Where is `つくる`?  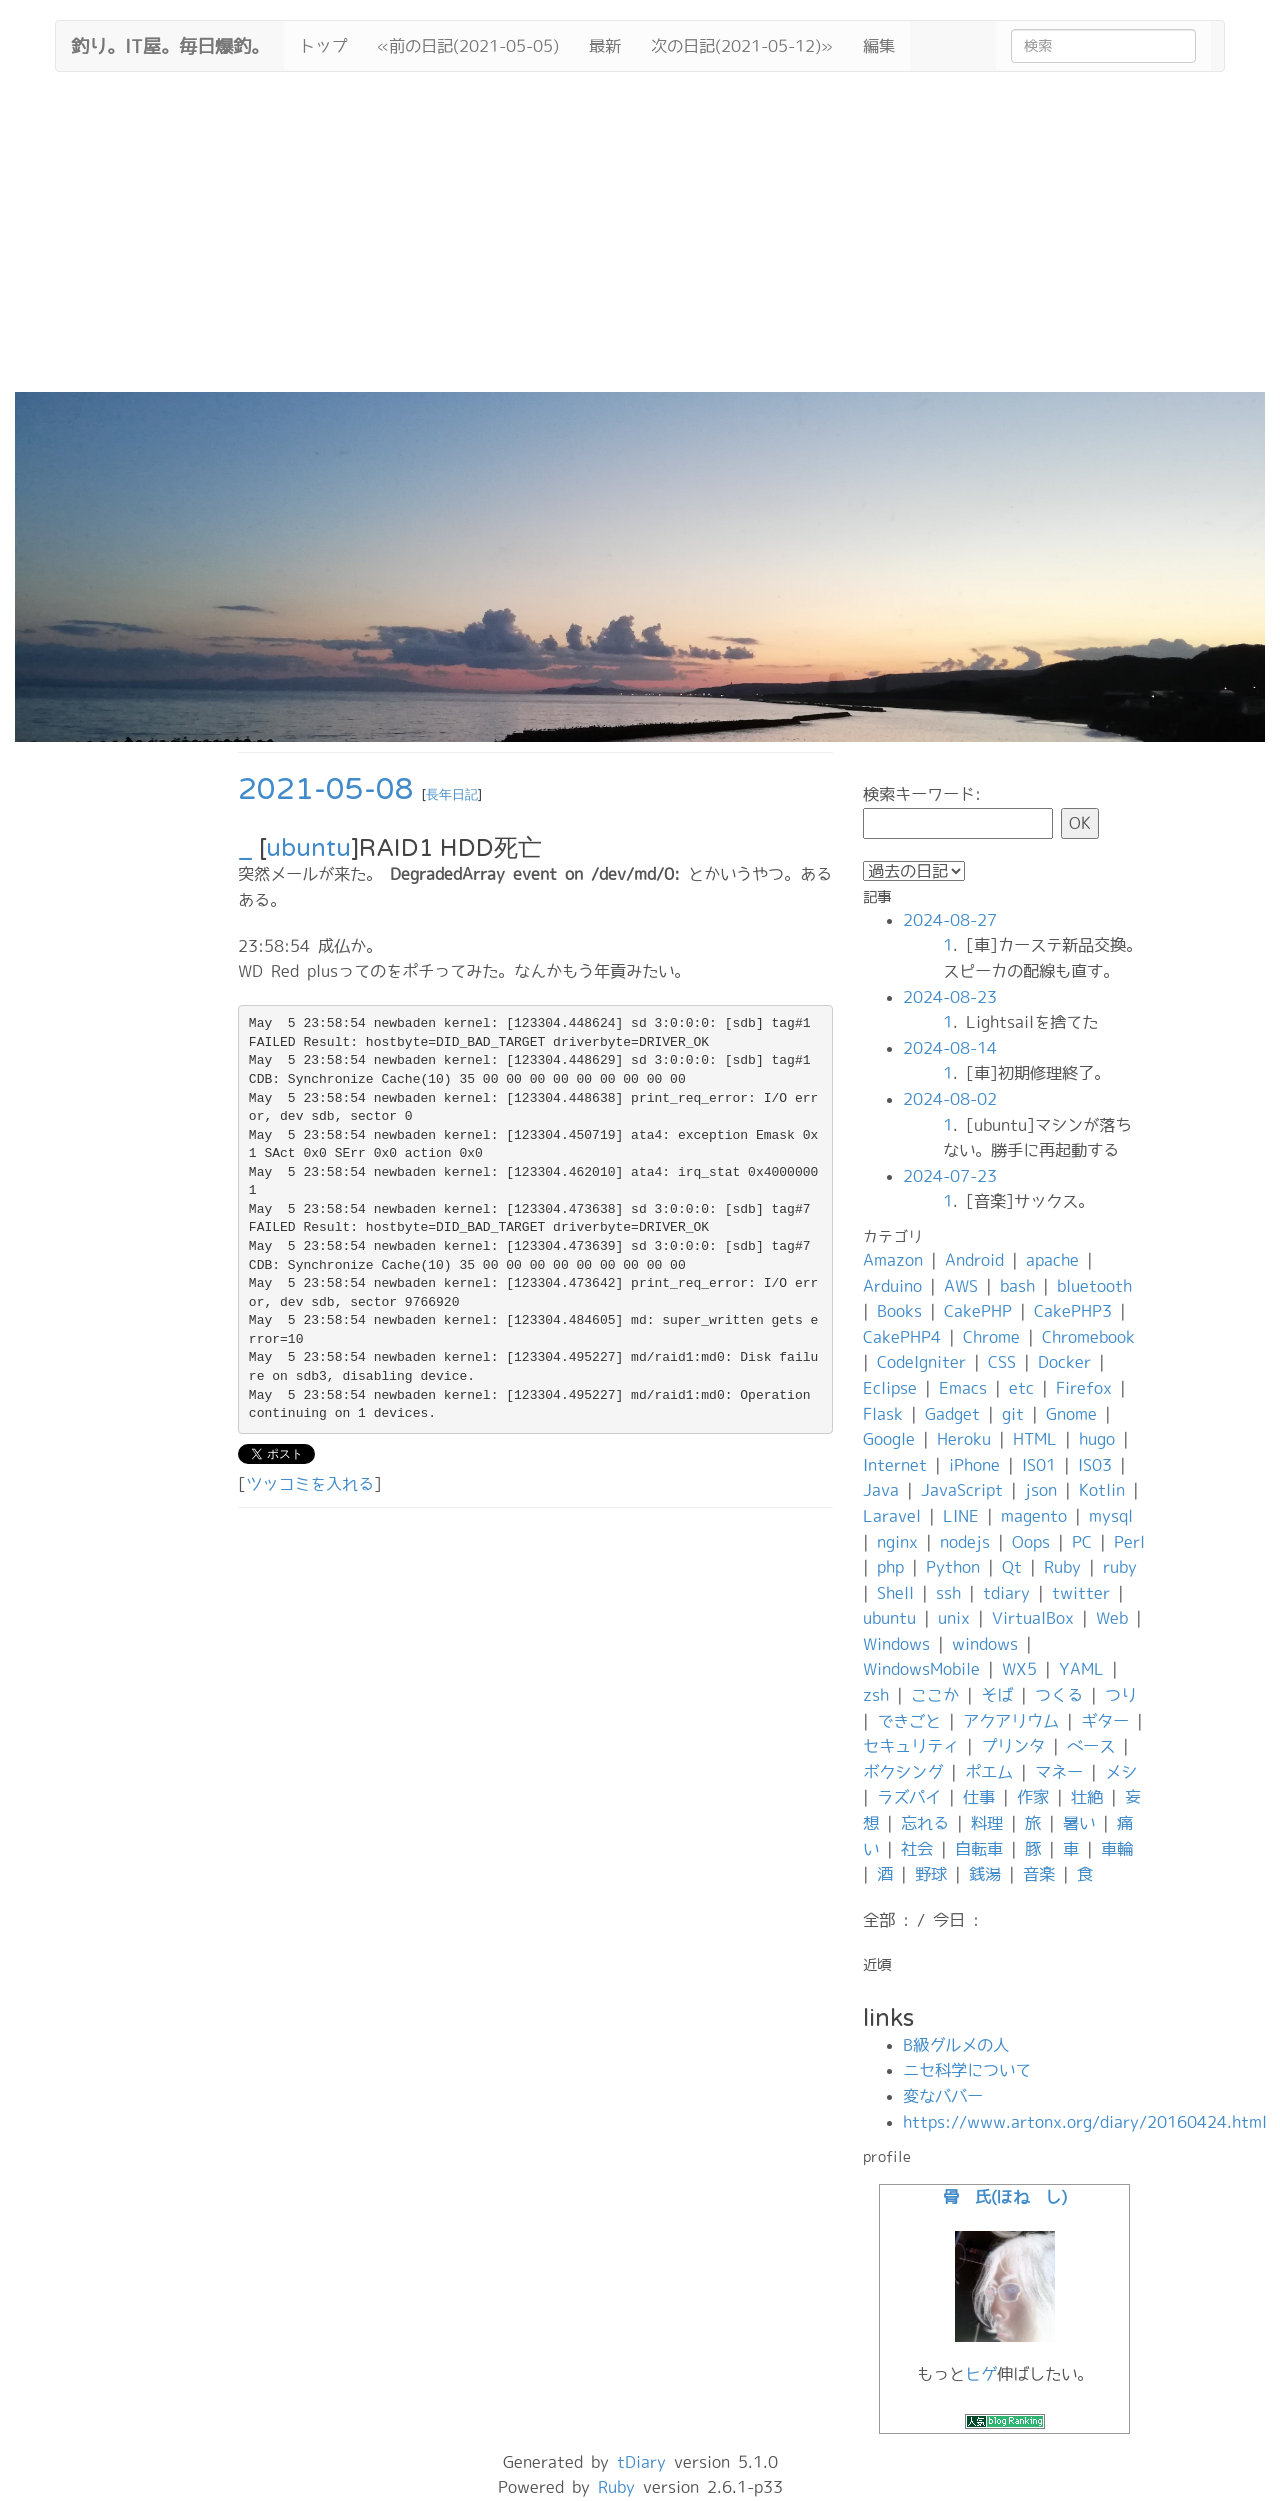
つくる is located at coordinates (1059, 1695).